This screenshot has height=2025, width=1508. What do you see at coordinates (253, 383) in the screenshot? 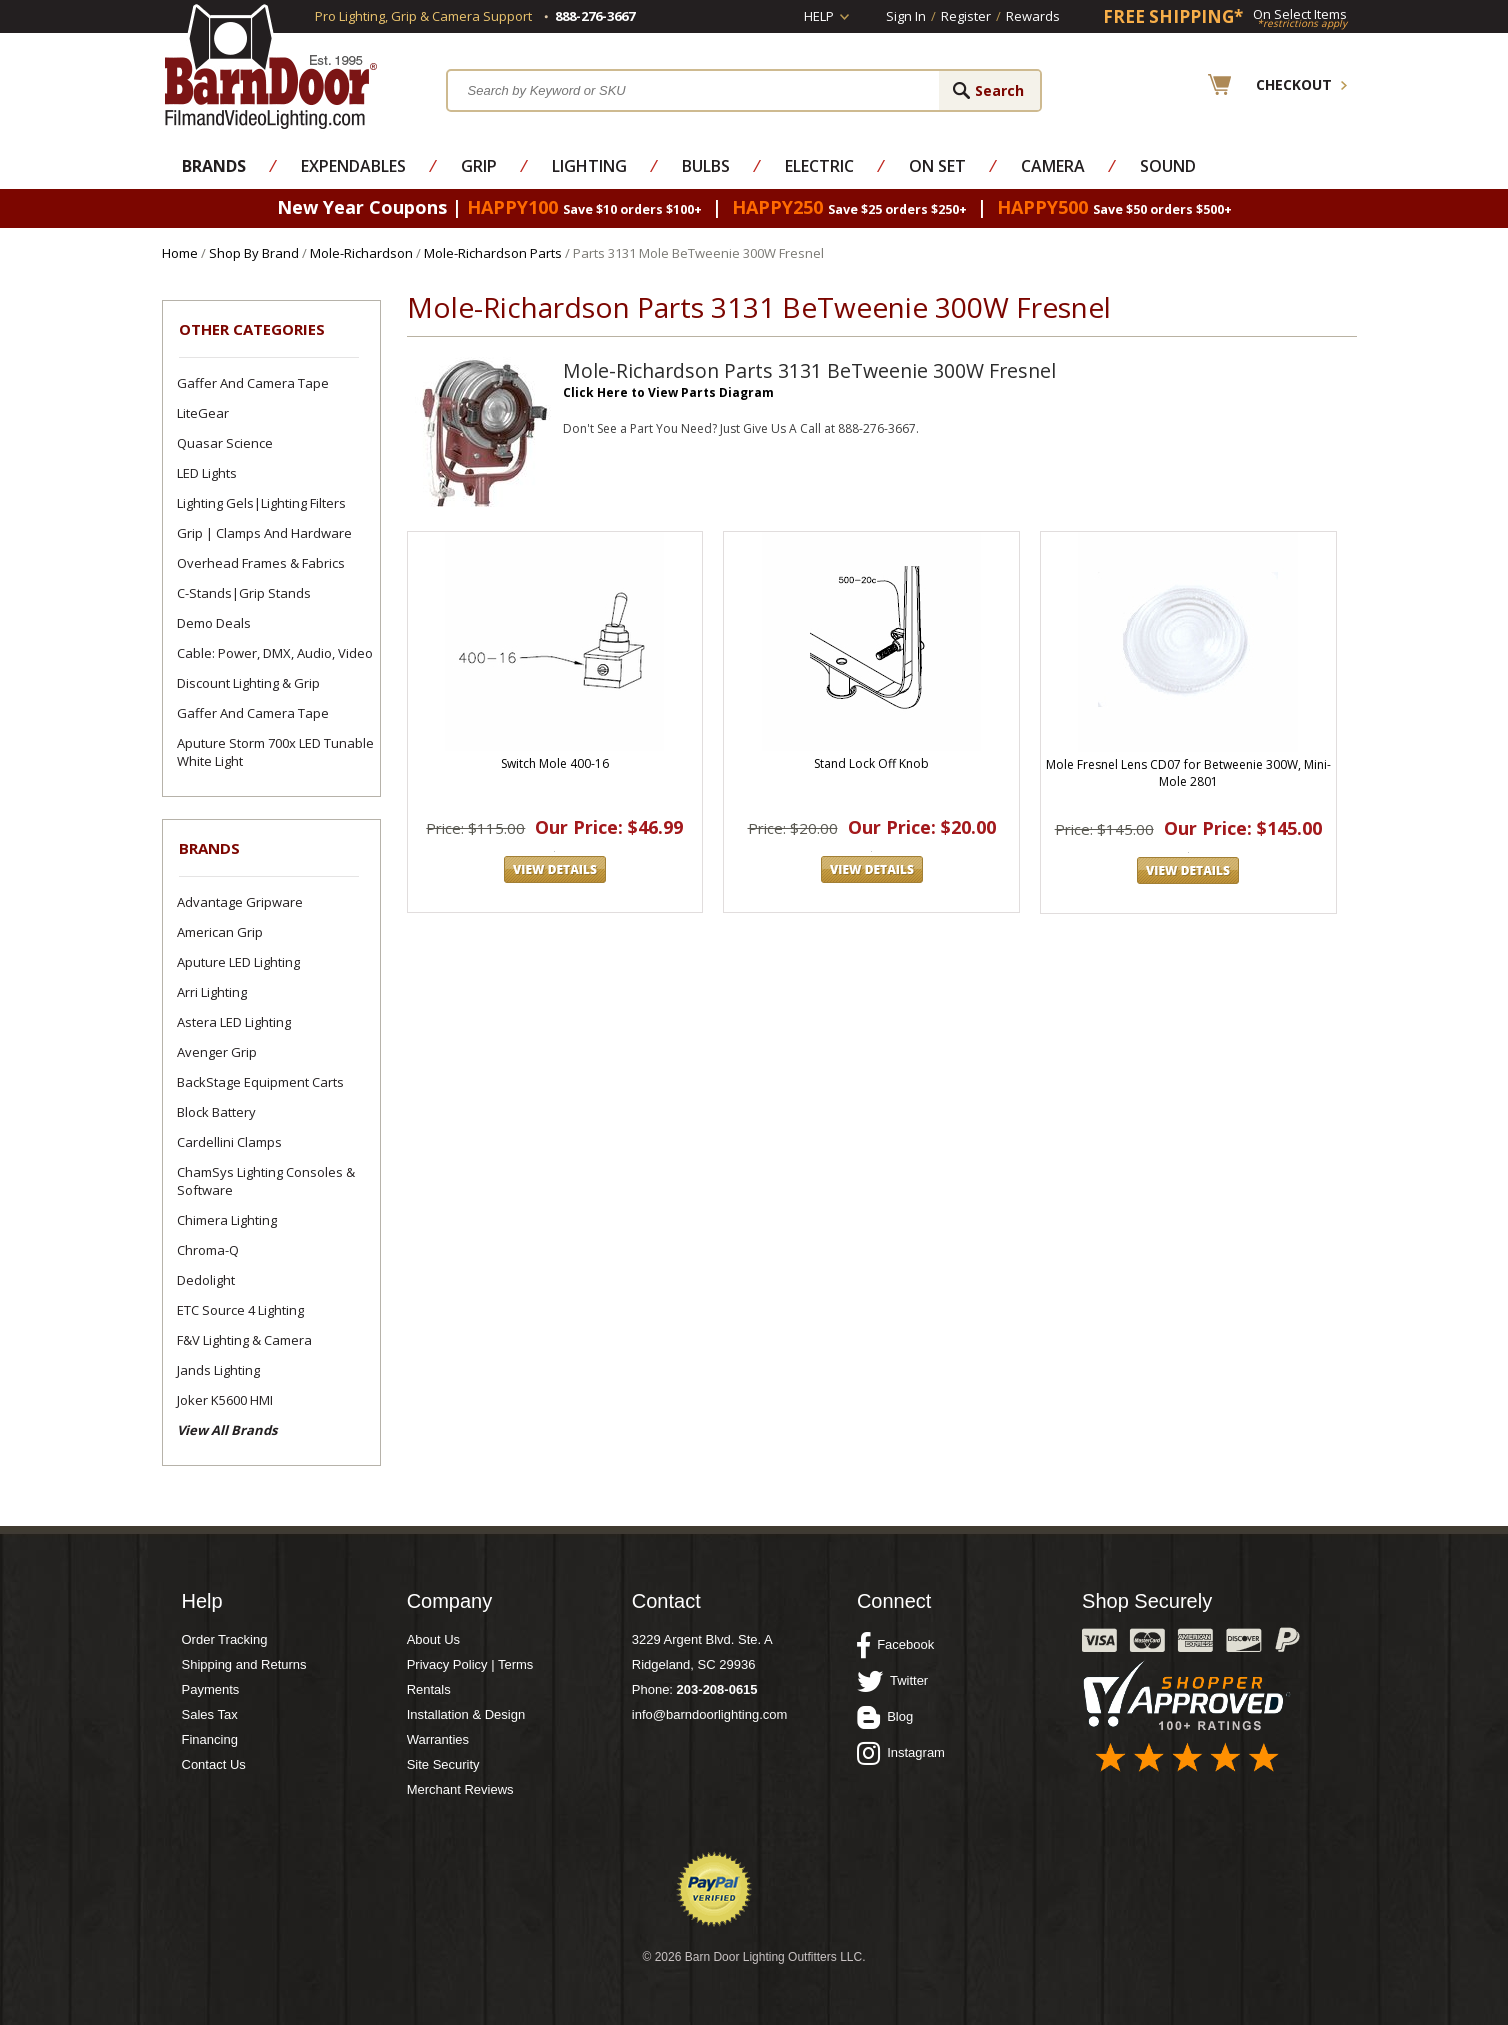
I see `Gaffer and Camera Tape` at bounding box center [253, 383].